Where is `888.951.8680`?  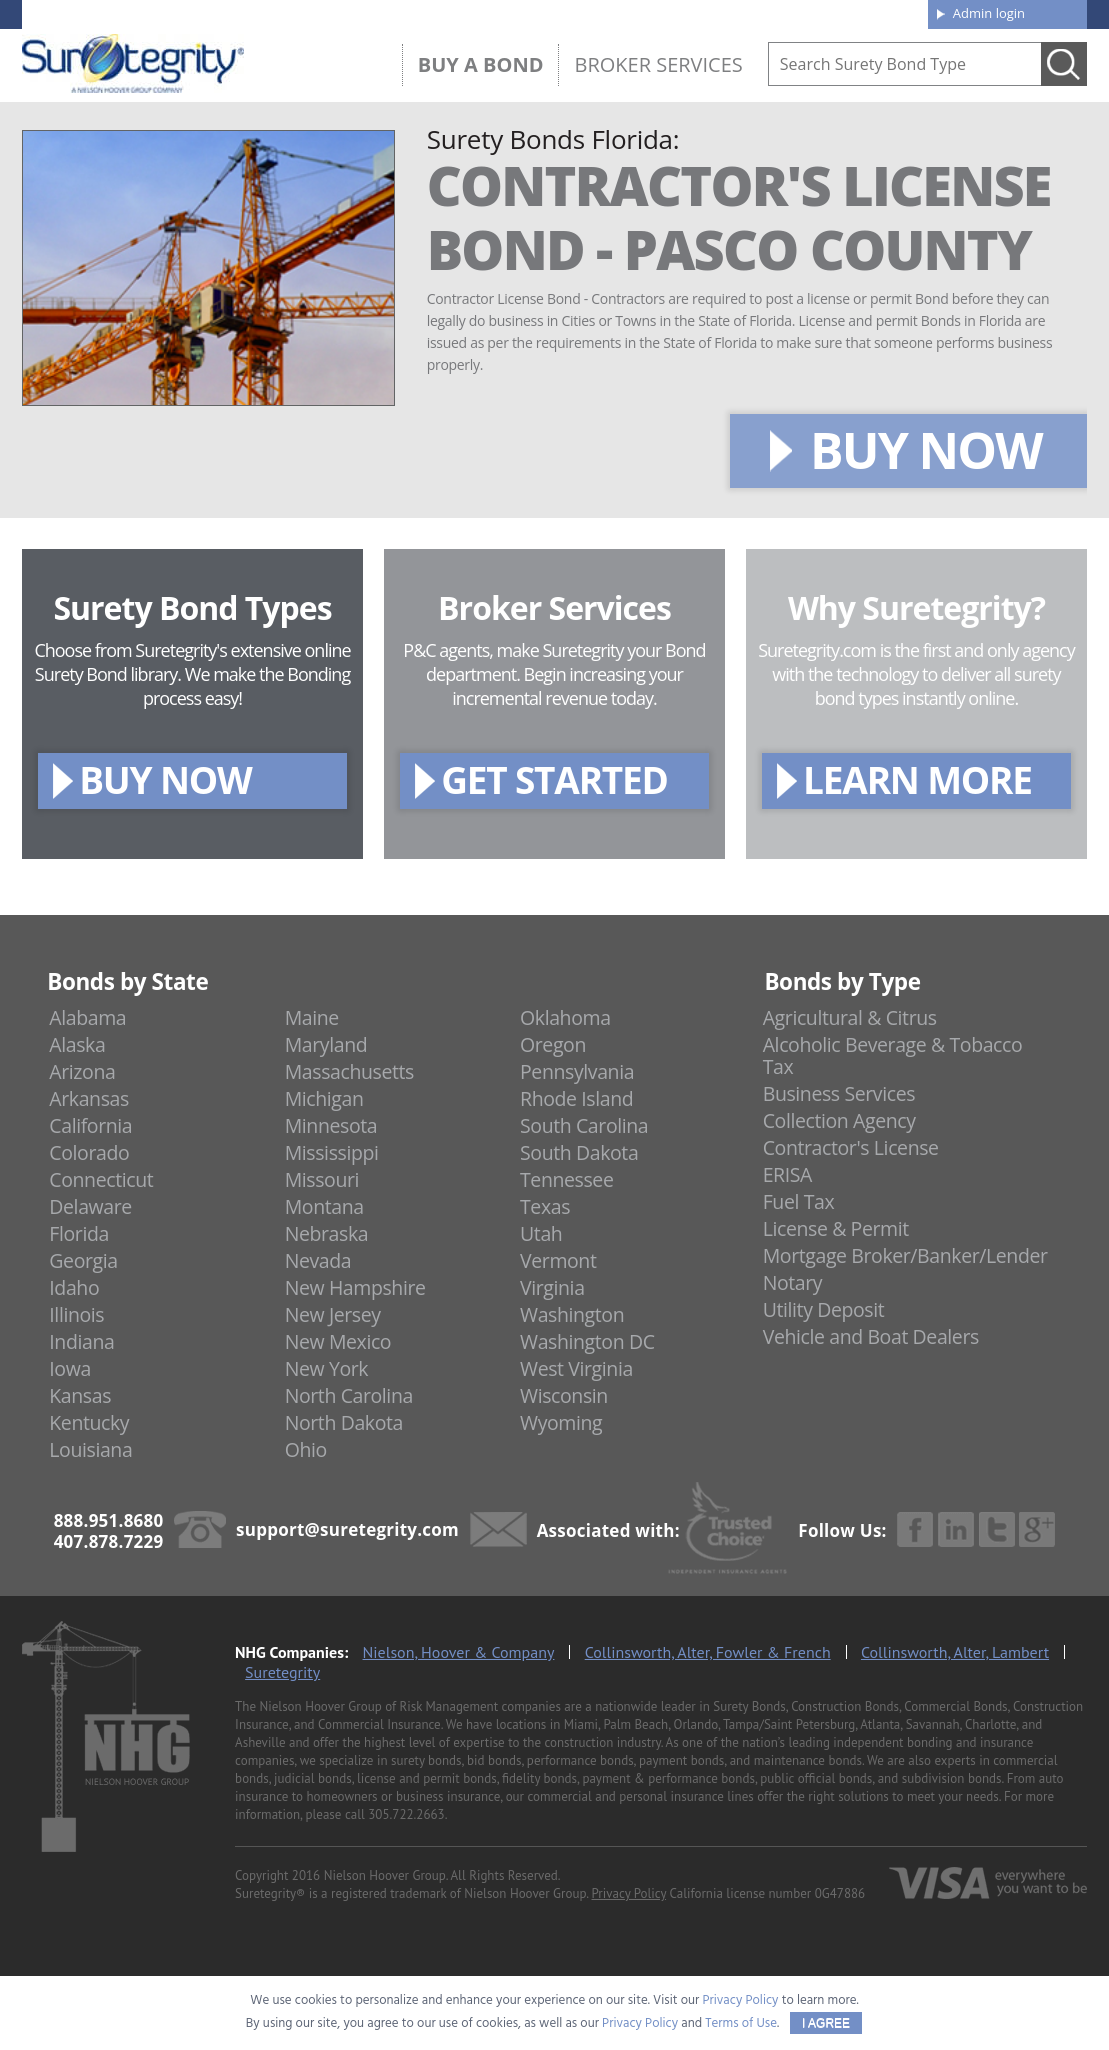
888.951.8680 is located at coordinates (177, 13).